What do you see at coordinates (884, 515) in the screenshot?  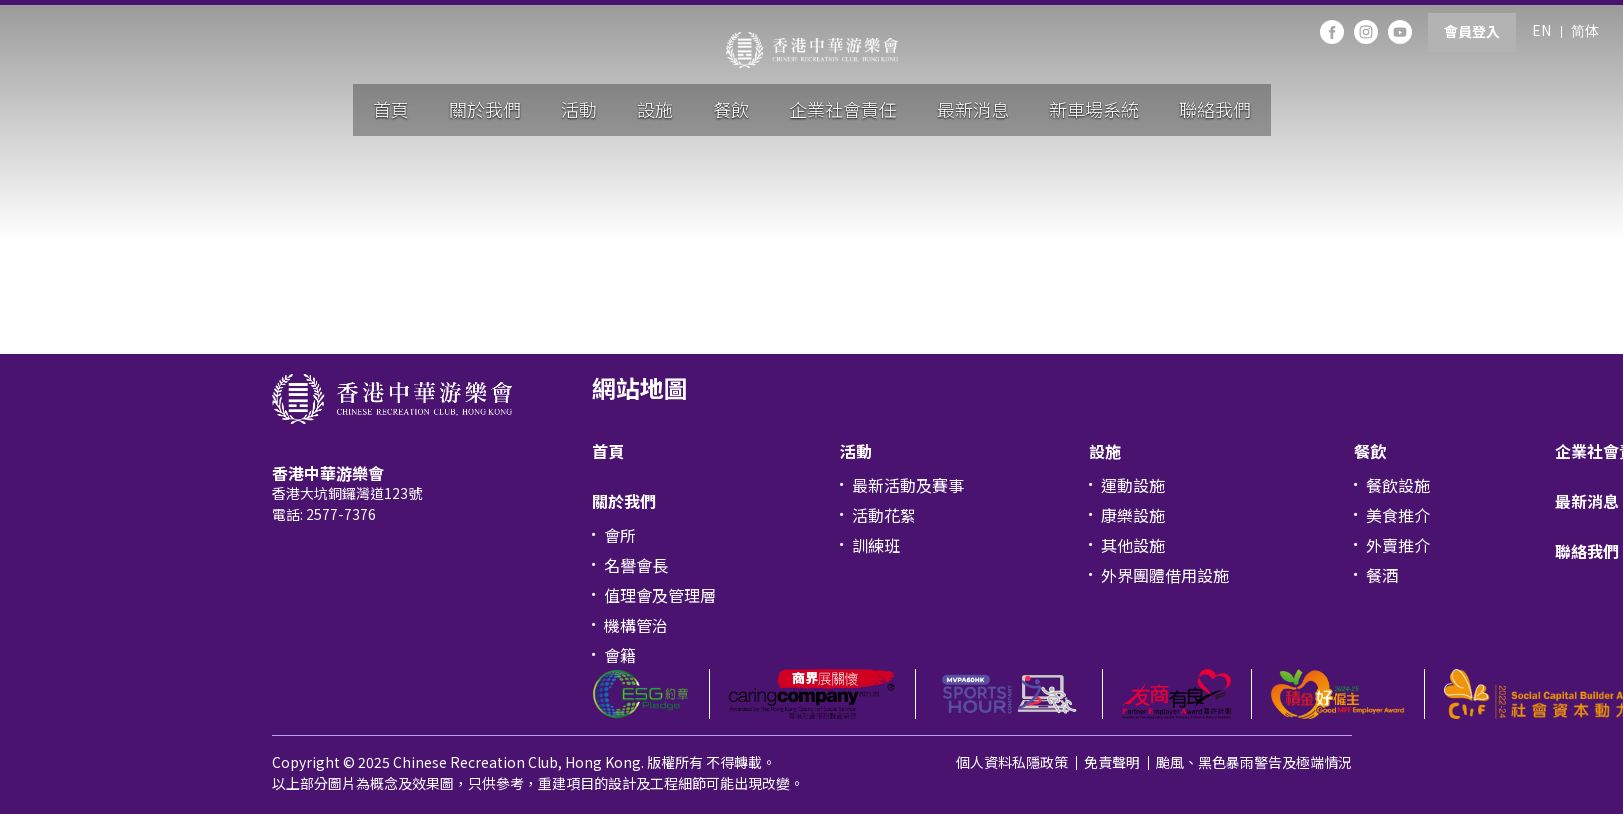 I see `活動花絮` at bounding box center [884, 515].